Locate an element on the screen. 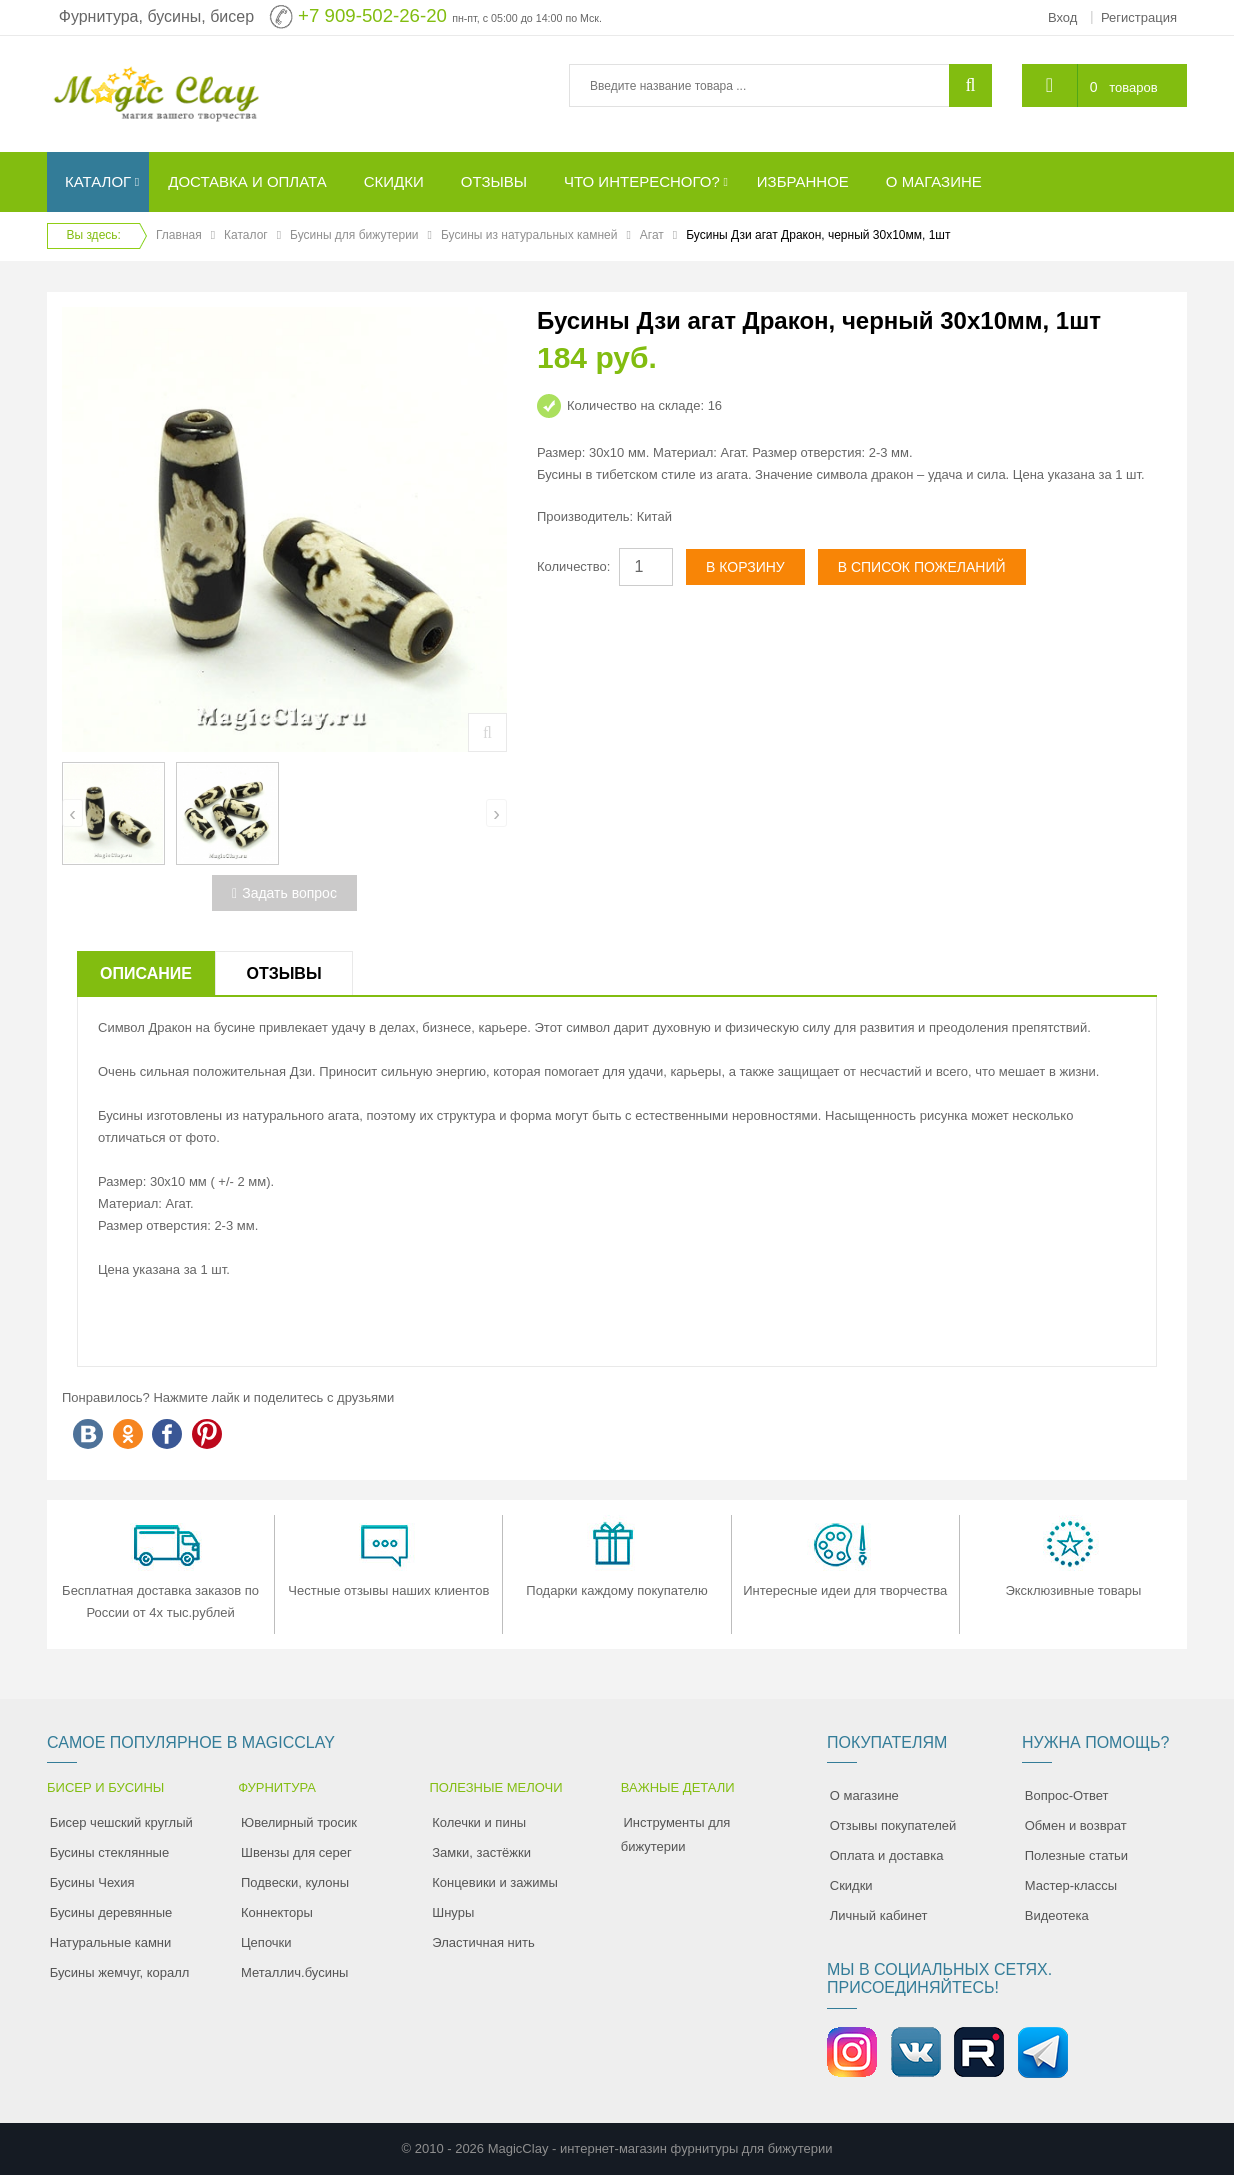 This screenshot has height=2175, width=1234. +7 909-502-26-20 is located at coordinates (372, 15).